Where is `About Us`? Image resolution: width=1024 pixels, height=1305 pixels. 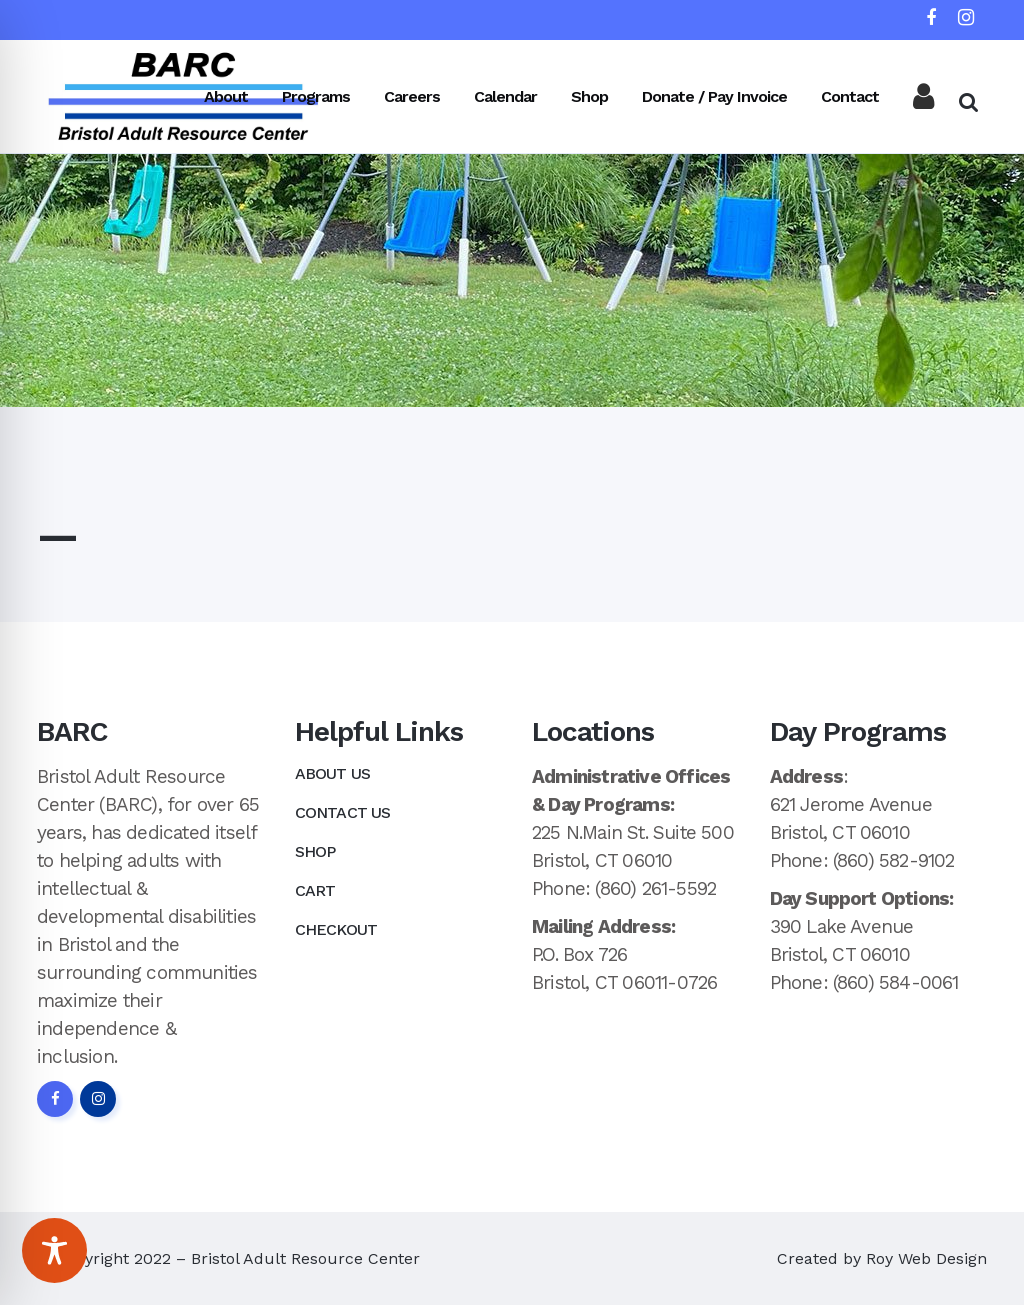 About Us is located at coordinates (333, 773).